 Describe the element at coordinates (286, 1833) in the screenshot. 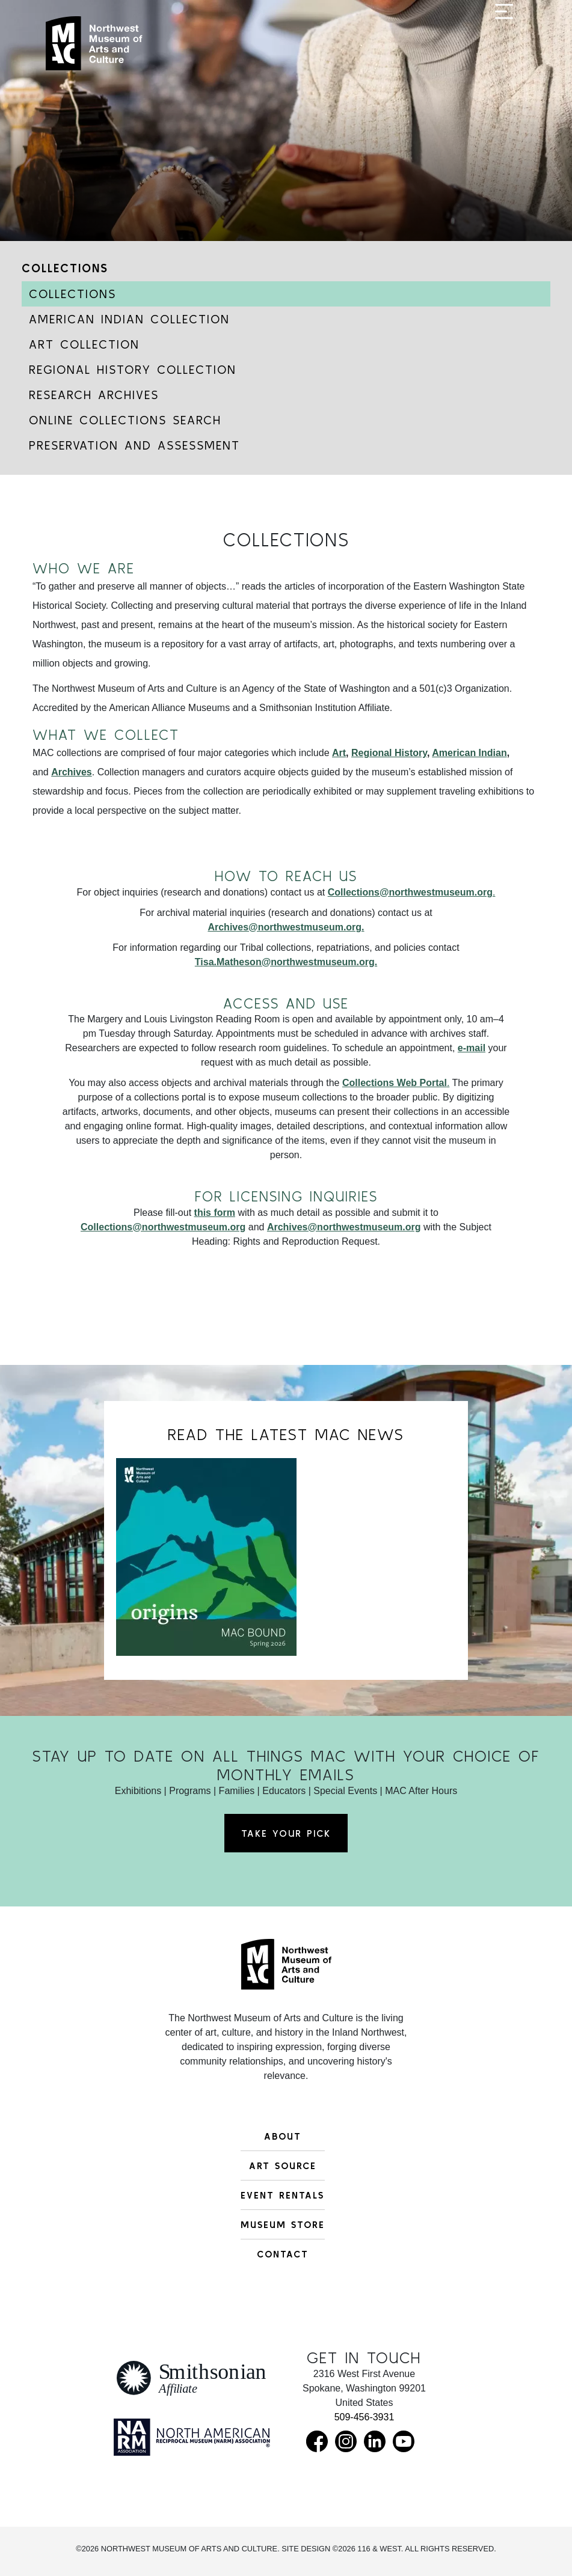

I see `Take Your Pick` at that location.